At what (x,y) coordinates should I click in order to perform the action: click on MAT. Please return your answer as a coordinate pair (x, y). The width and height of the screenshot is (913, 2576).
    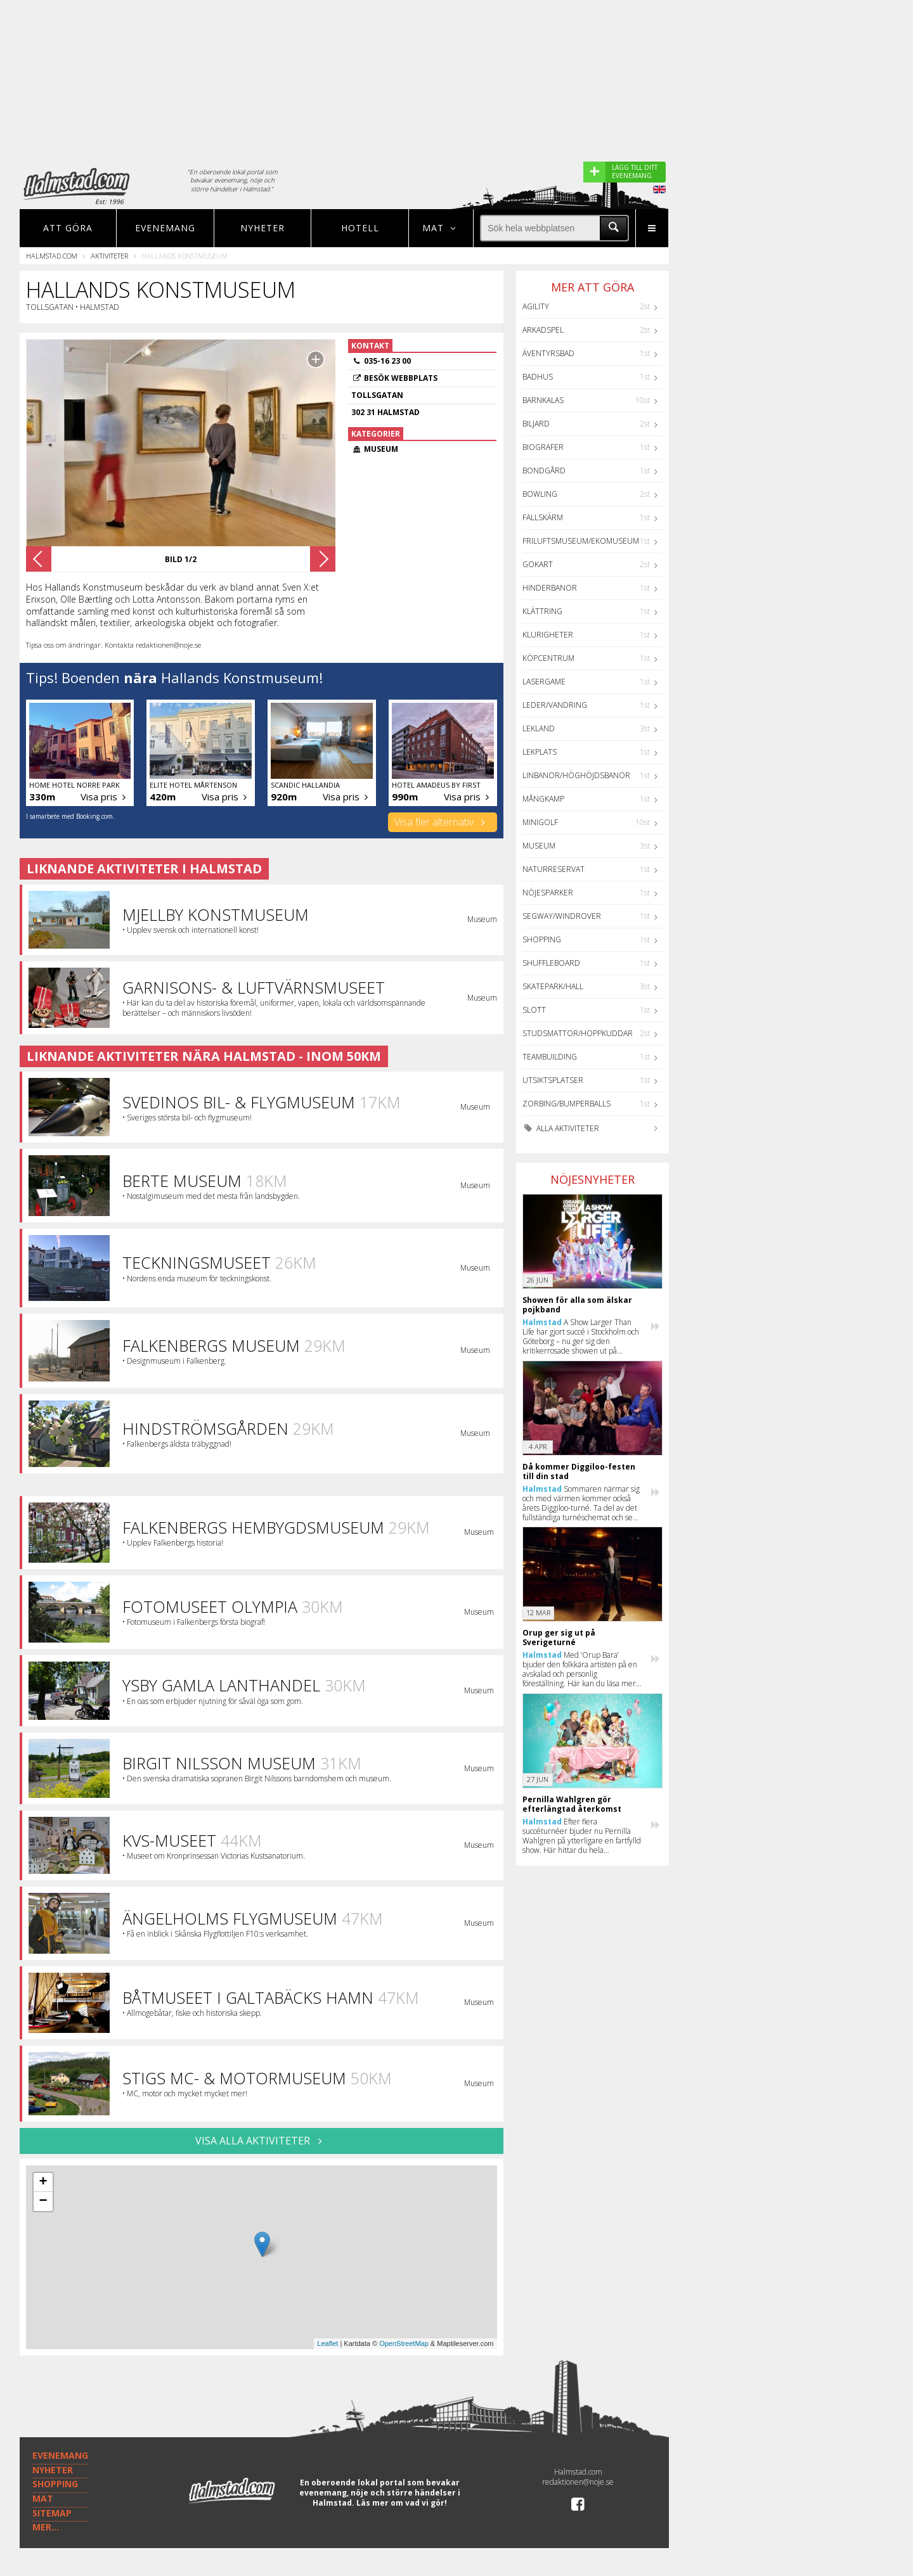
    Looking at the image, I should click on (42, 2498).